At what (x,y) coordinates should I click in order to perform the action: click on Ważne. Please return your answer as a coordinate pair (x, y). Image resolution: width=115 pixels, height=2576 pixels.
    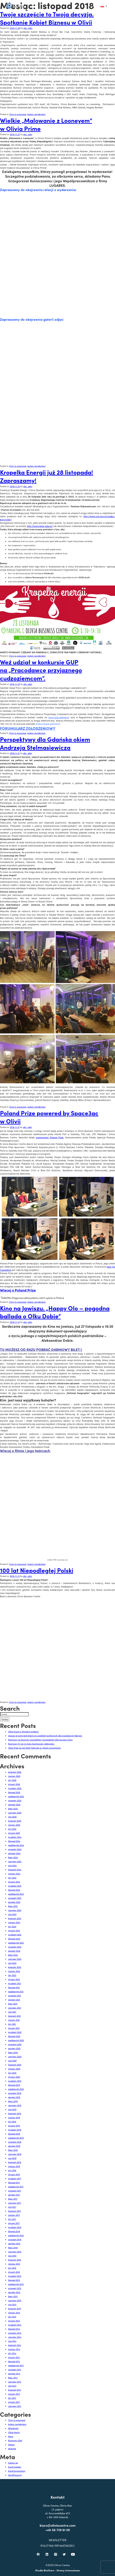
    Looking at the image, I should click on (11, 2444).